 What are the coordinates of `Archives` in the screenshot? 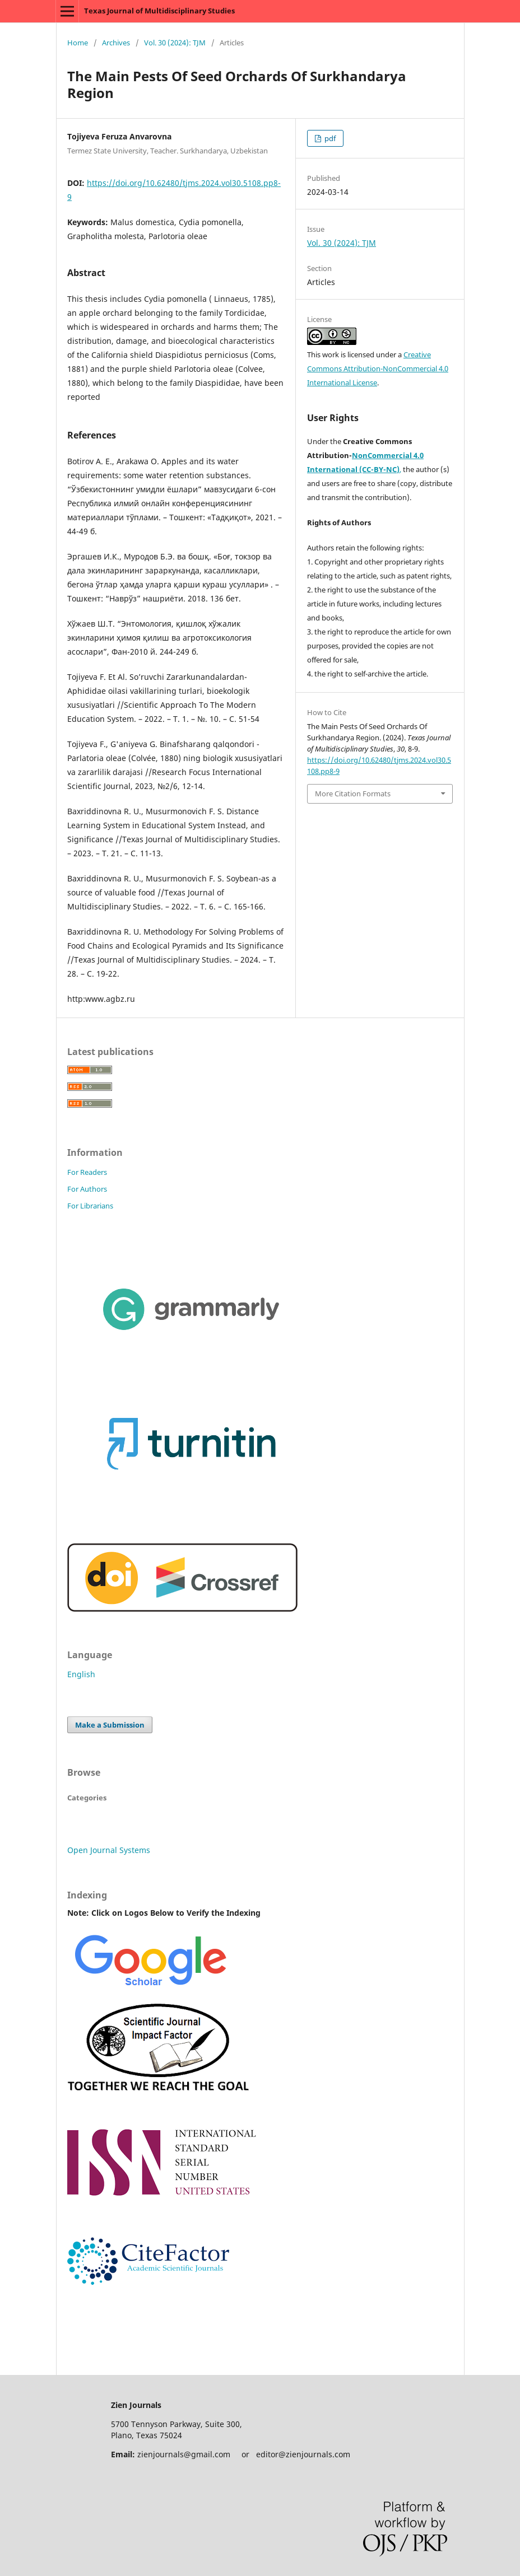 It's located at (116, 43).